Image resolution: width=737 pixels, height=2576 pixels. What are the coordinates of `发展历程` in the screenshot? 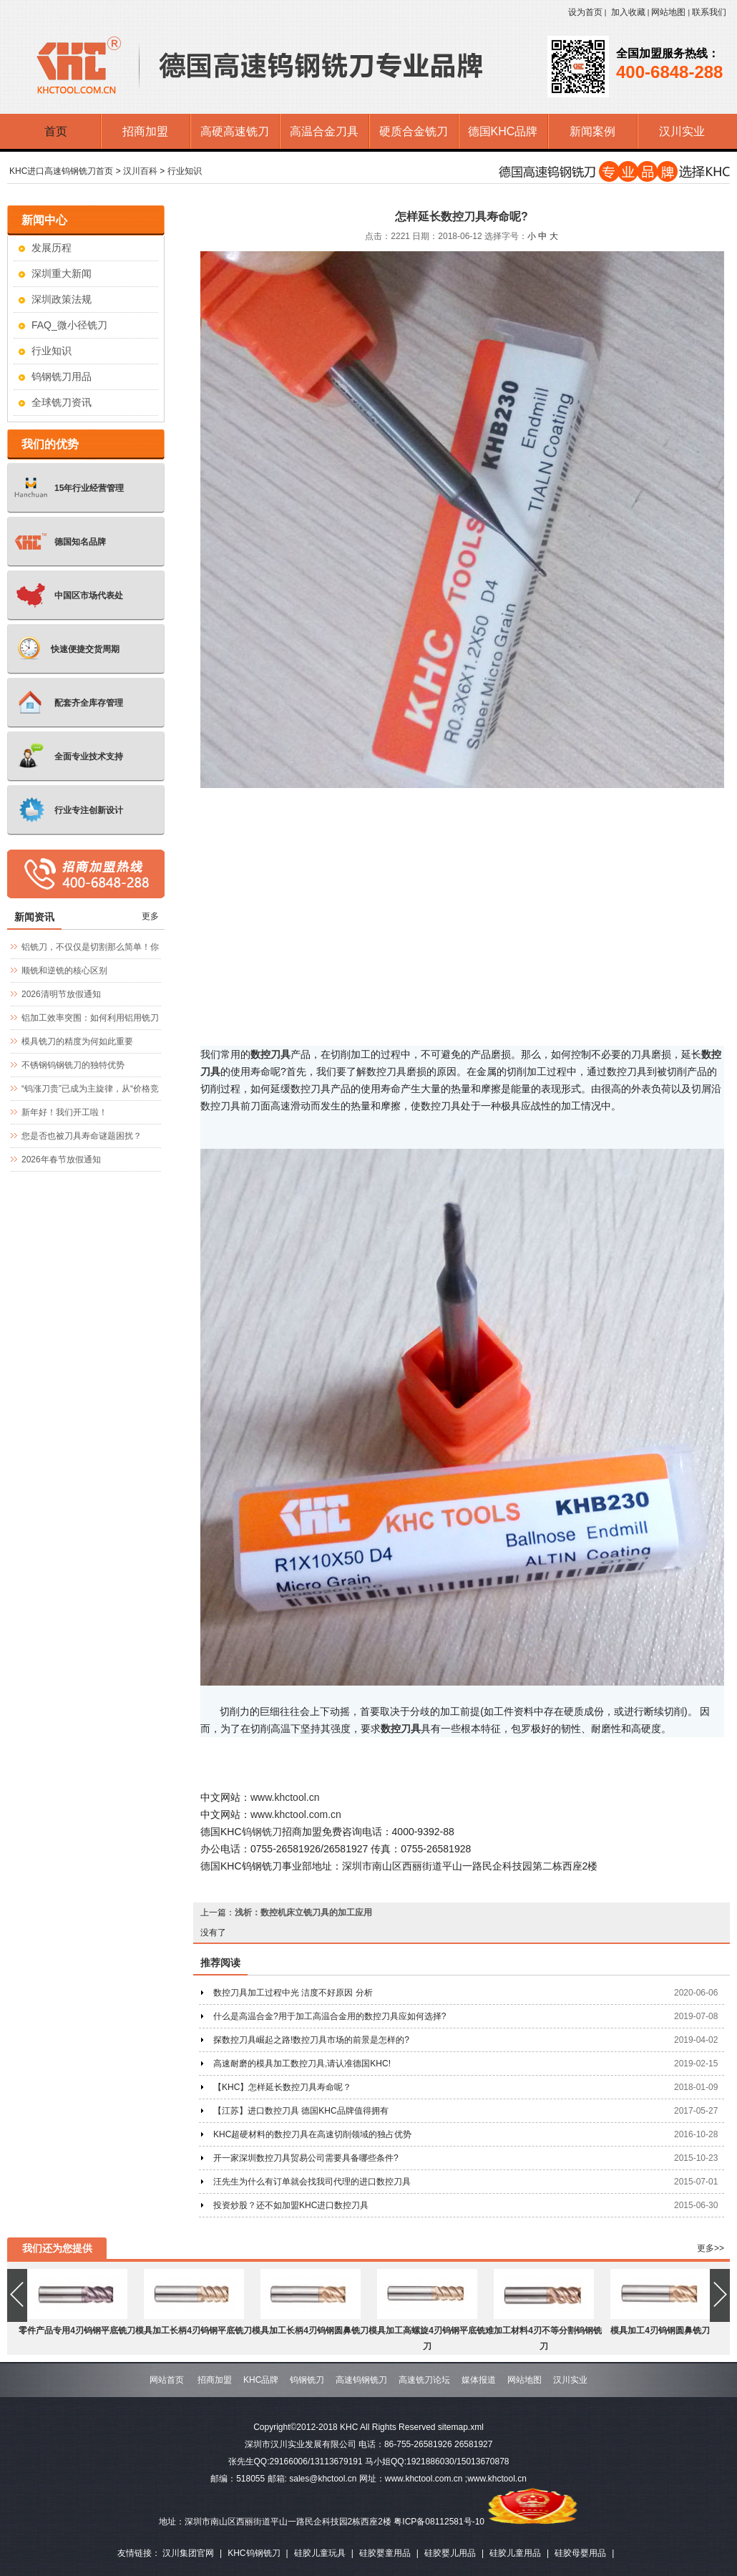 It's located at (51, 247).